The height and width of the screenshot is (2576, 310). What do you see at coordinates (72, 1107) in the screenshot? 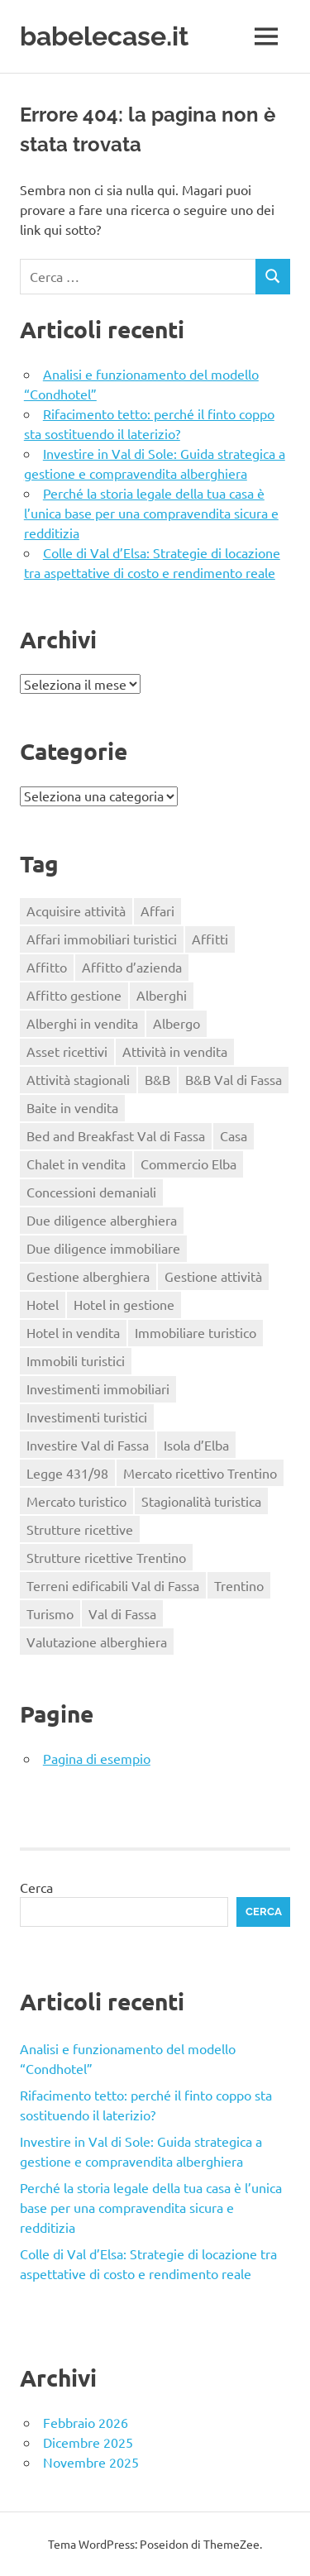
I see `Baite in vendita [Baite in vendita (1 elemento)]` at bounding box center [72, 1107].